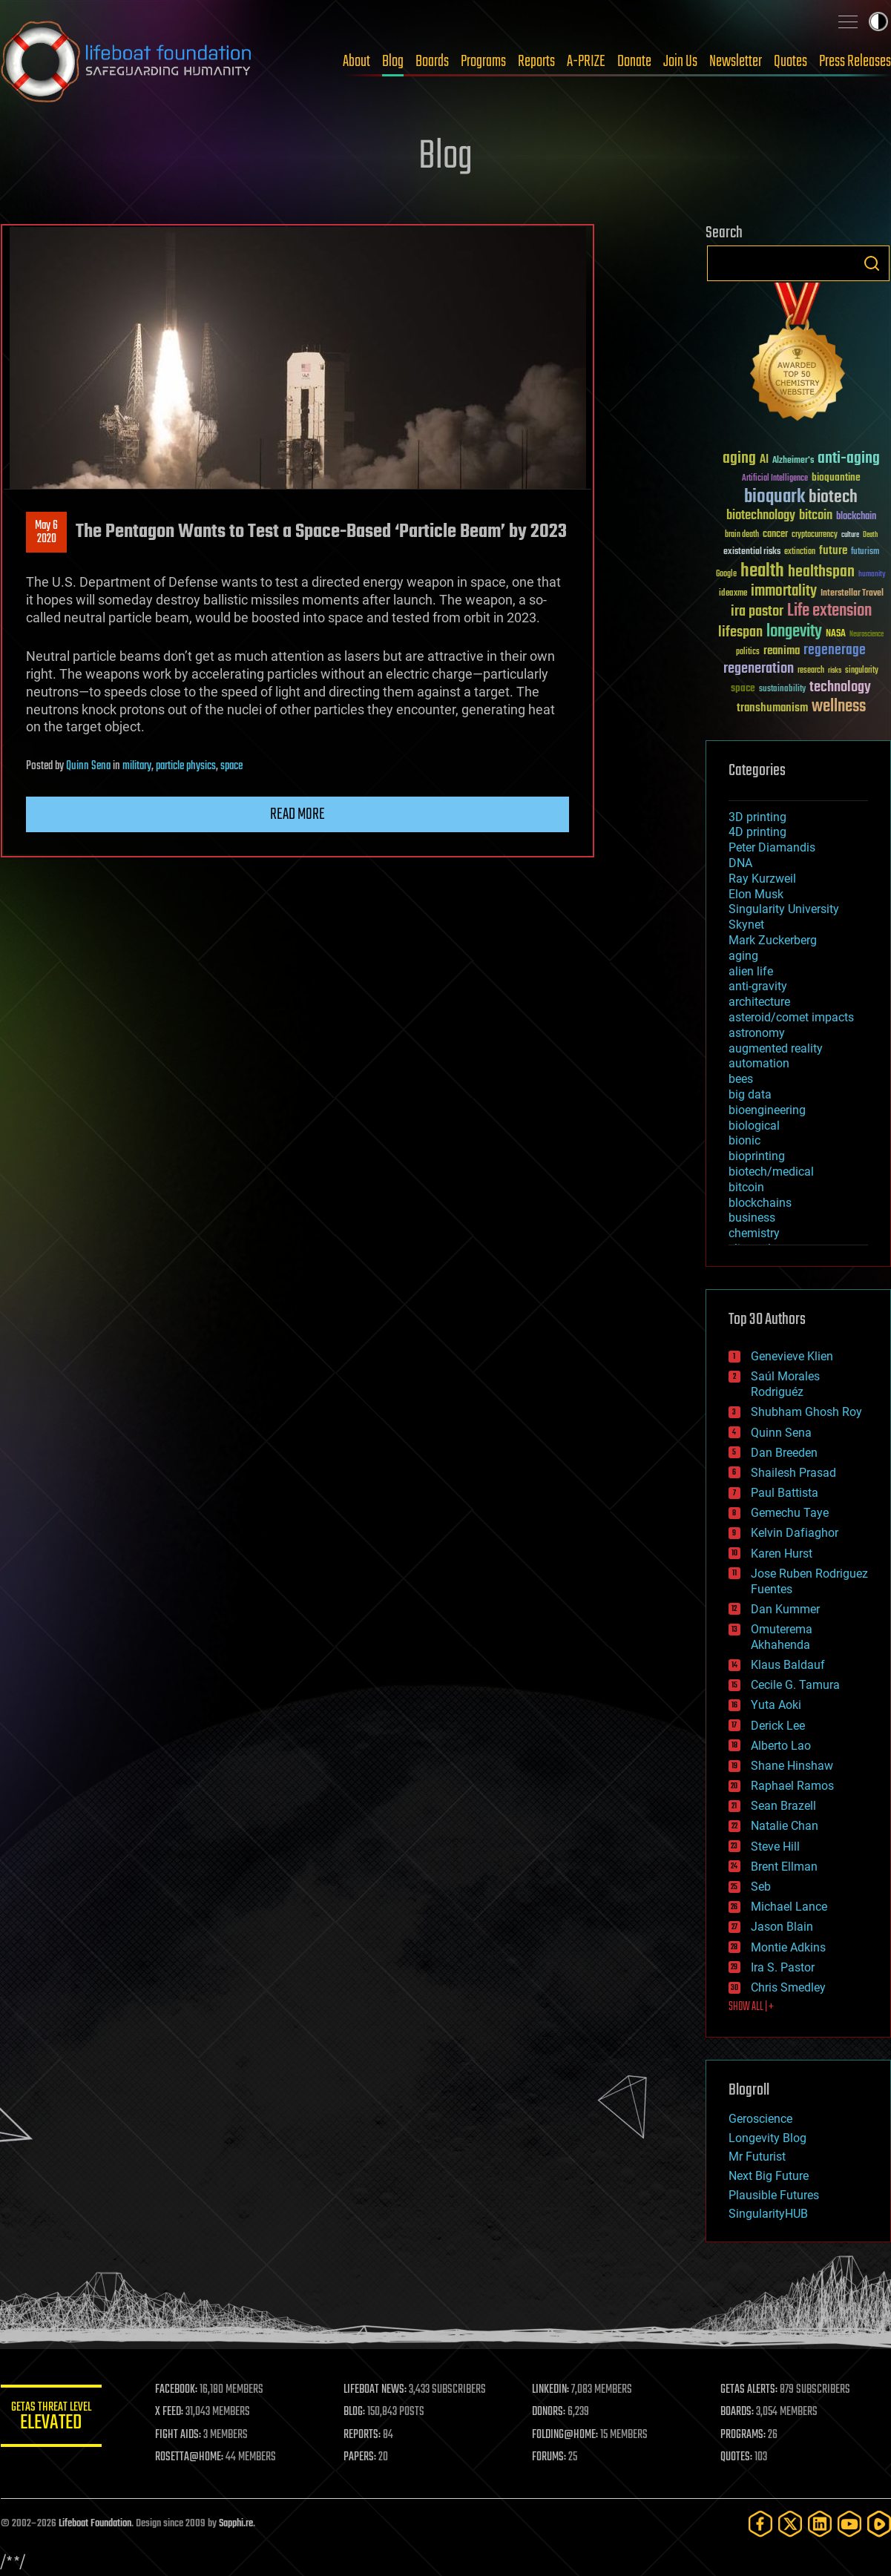 The width and height of the screenshot is (891, 2576). Describe the element at coordinates (751, 971) in the screenshot. I see `alien life` at that location.